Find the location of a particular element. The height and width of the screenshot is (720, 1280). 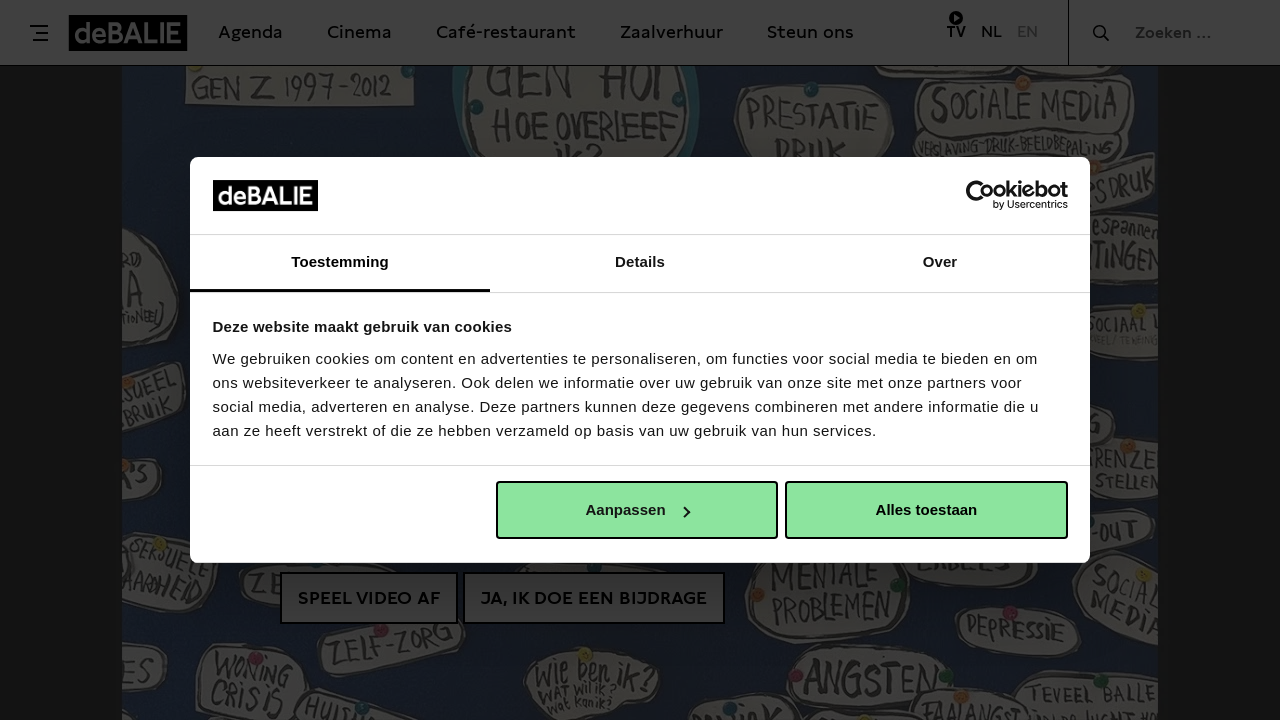

Aanpassen is located at coordinates (638, 509).